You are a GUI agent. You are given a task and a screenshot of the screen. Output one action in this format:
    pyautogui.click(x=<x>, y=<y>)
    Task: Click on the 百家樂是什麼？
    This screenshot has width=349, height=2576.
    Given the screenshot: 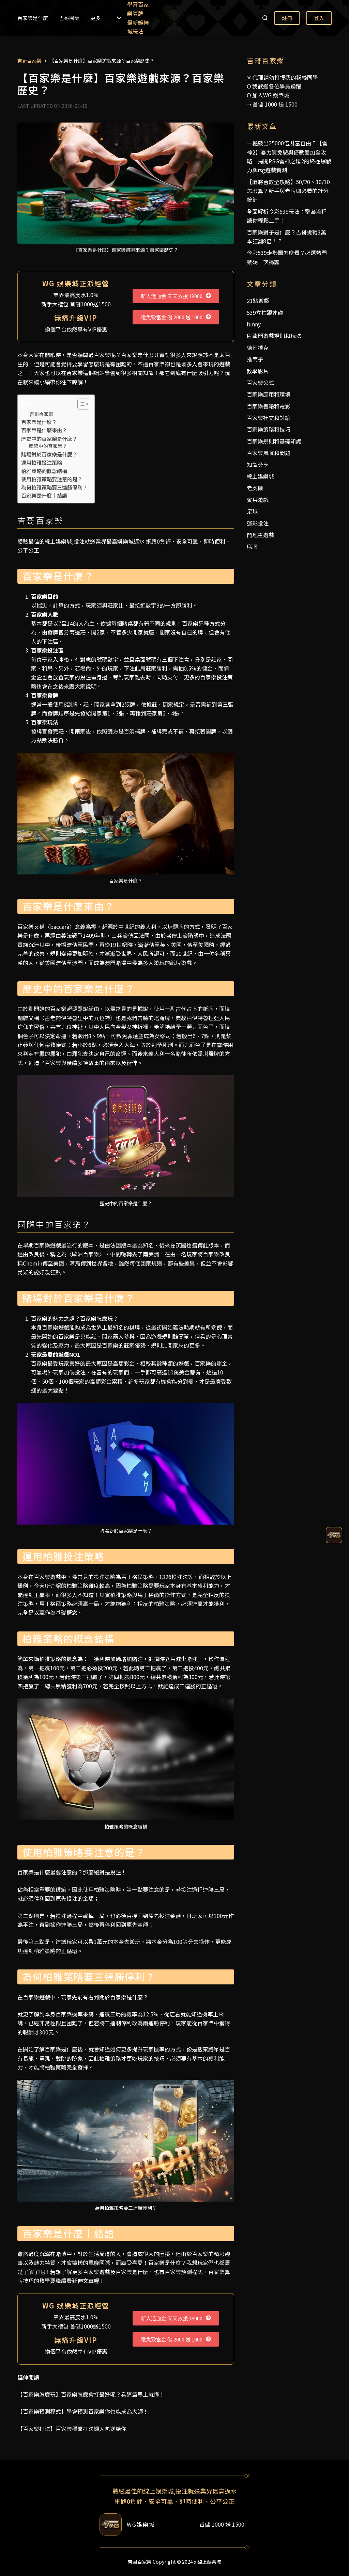 What is the action you would take?
    pyautogui.click(x=39, y=422)
    